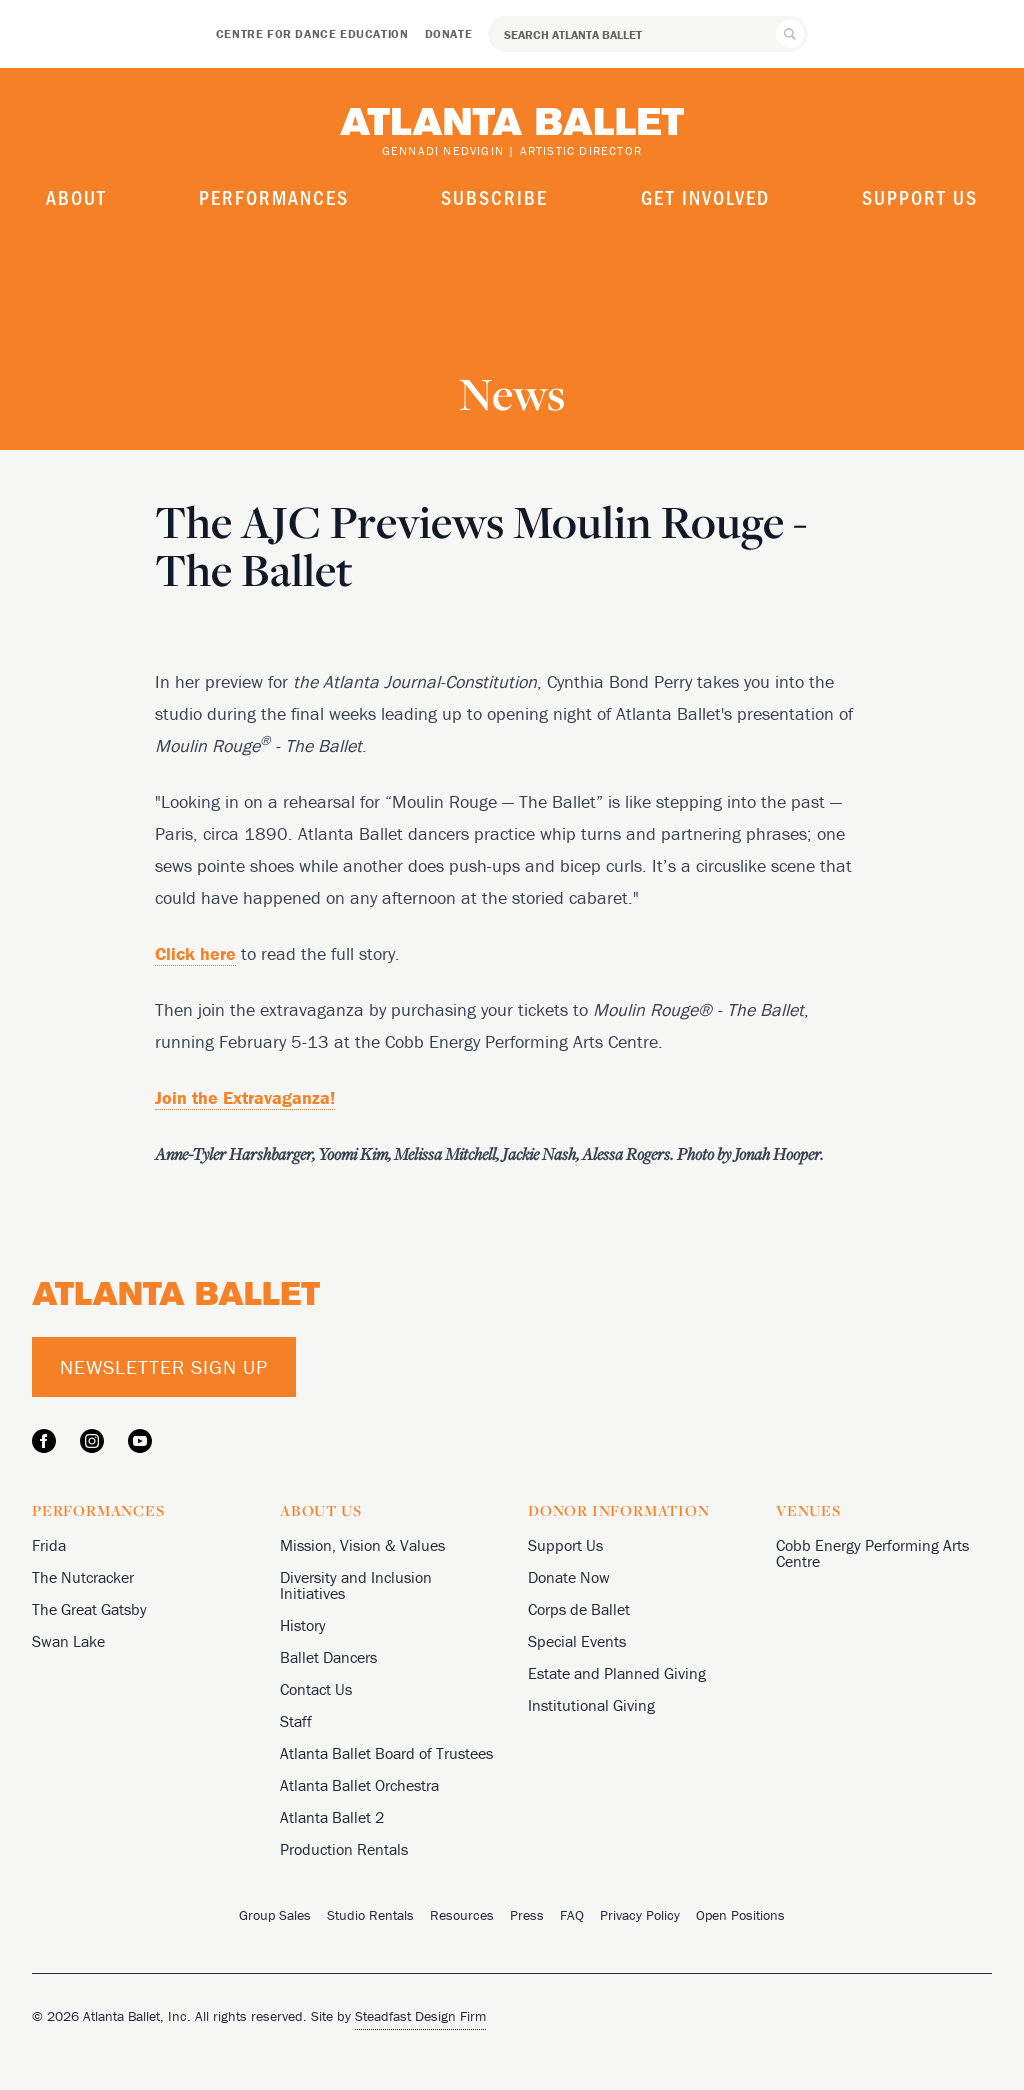 This screenshot has width=1024, height=2090. I want to click on Frida, so click(49, 1545).